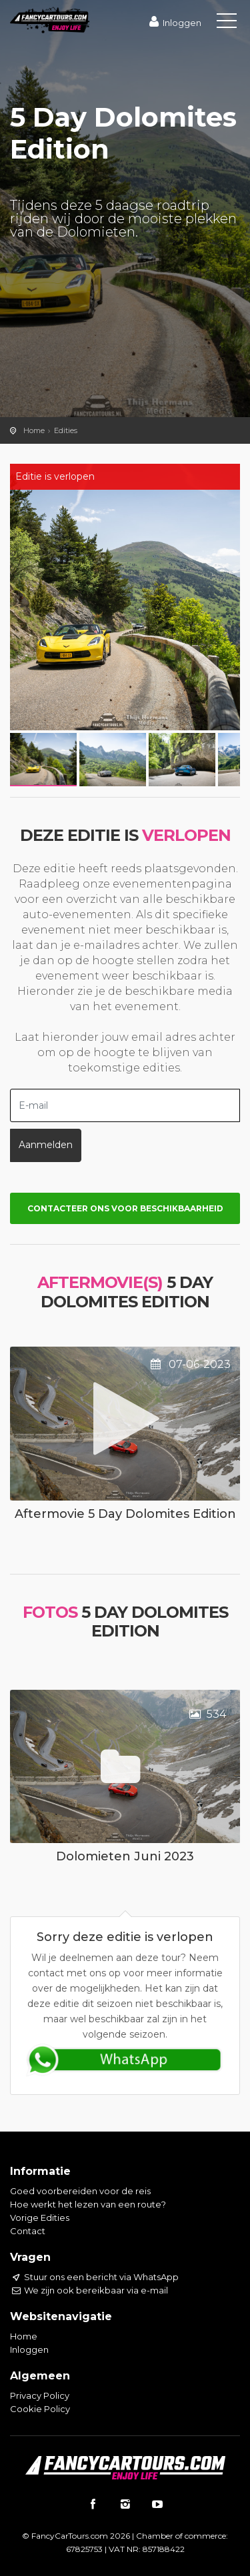  Describe the element at coordinates (39, 2217) in the screenshot. I see `Vorige Edities` at that location.